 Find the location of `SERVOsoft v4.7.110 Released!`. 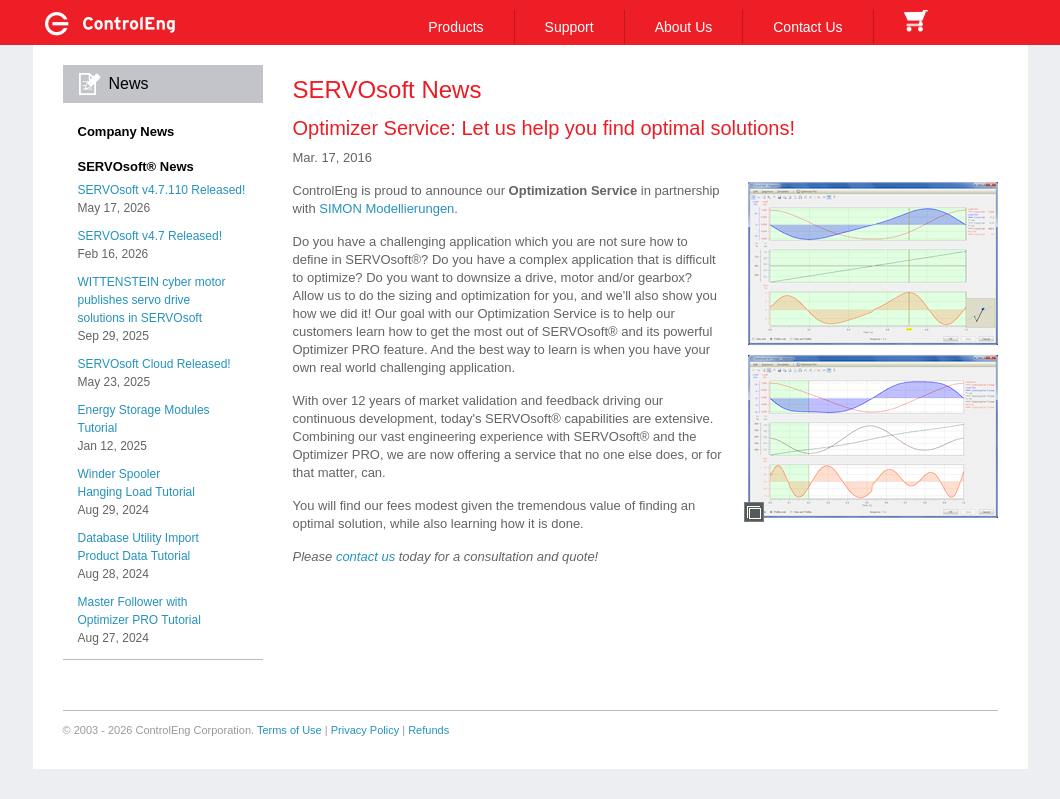

SERVOsoft v4.7.110 Released! is located at coordinates (162, 190).